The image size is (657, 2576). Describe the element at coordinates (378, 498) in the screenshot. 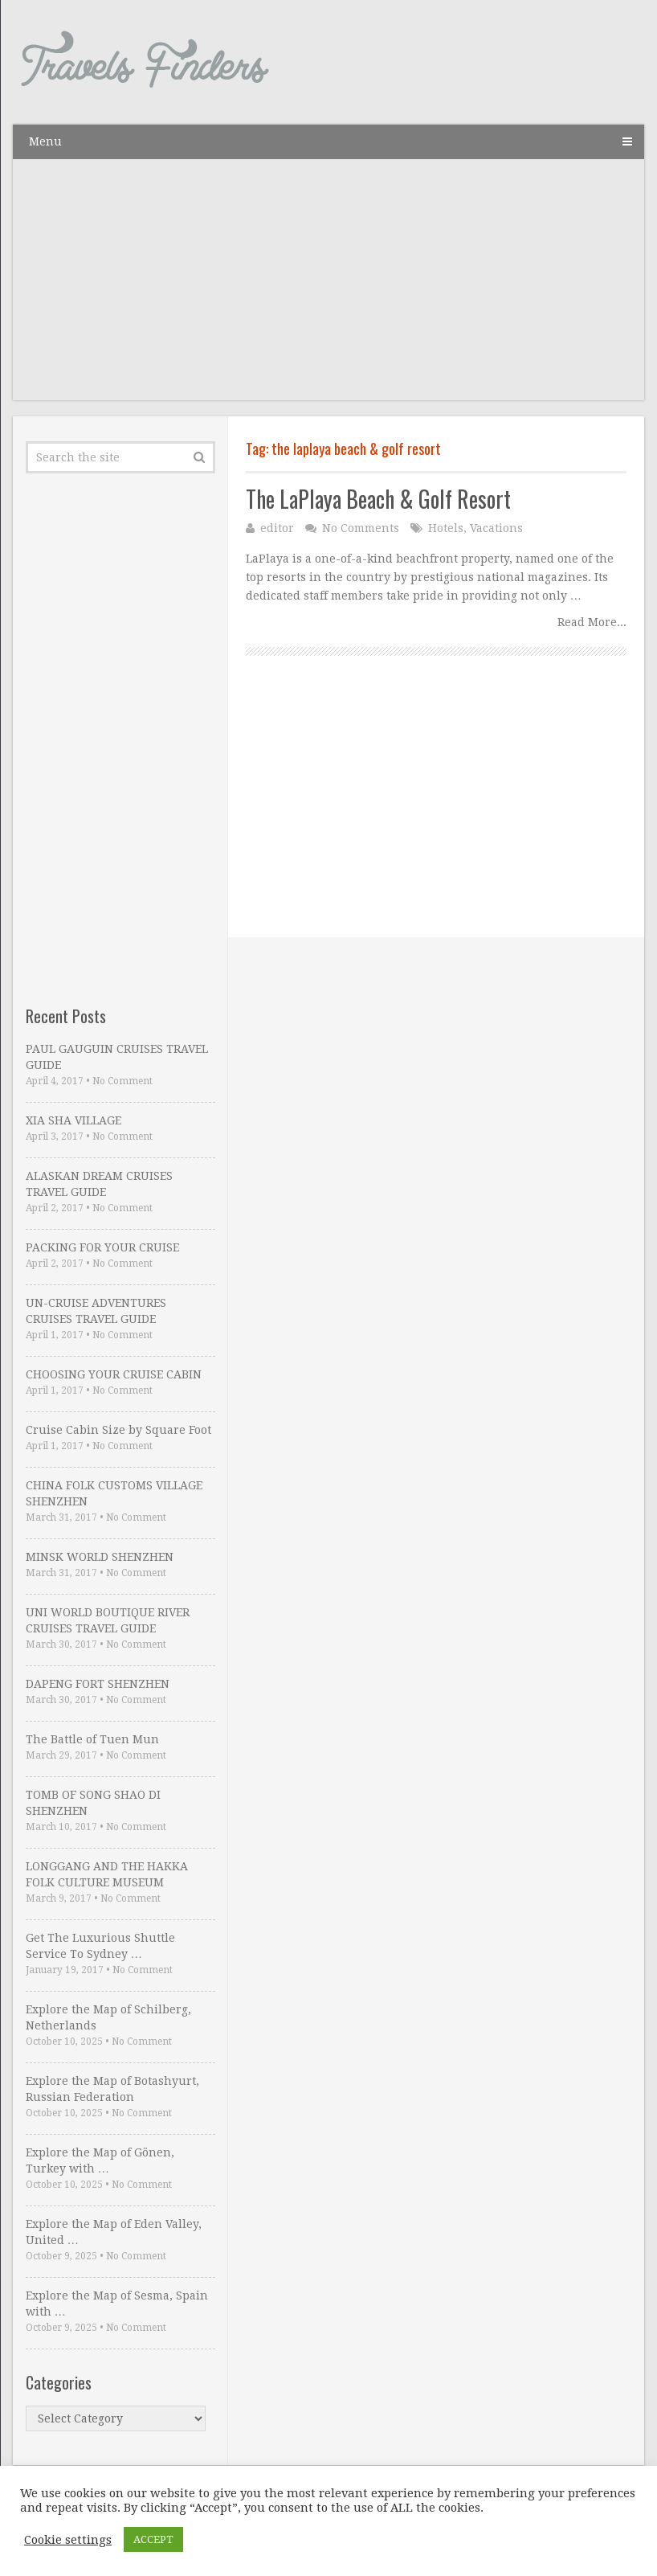

I see `The LaPlaya Beach & Golf Resort` at that location.